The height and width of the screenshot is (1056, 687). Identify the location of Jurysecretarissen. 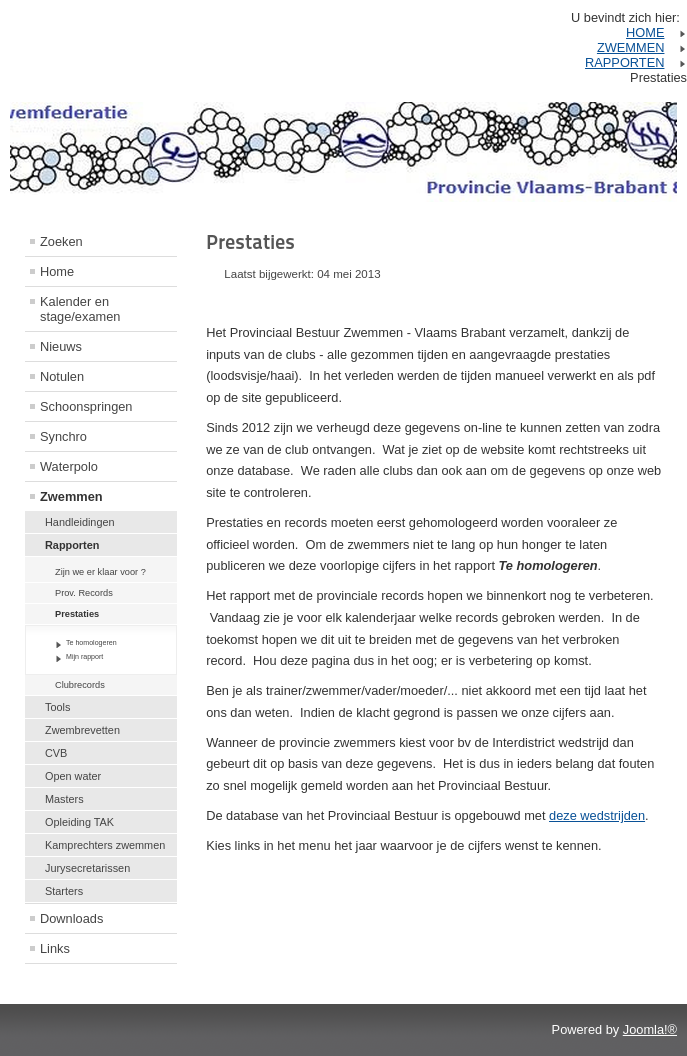
(87, 868).